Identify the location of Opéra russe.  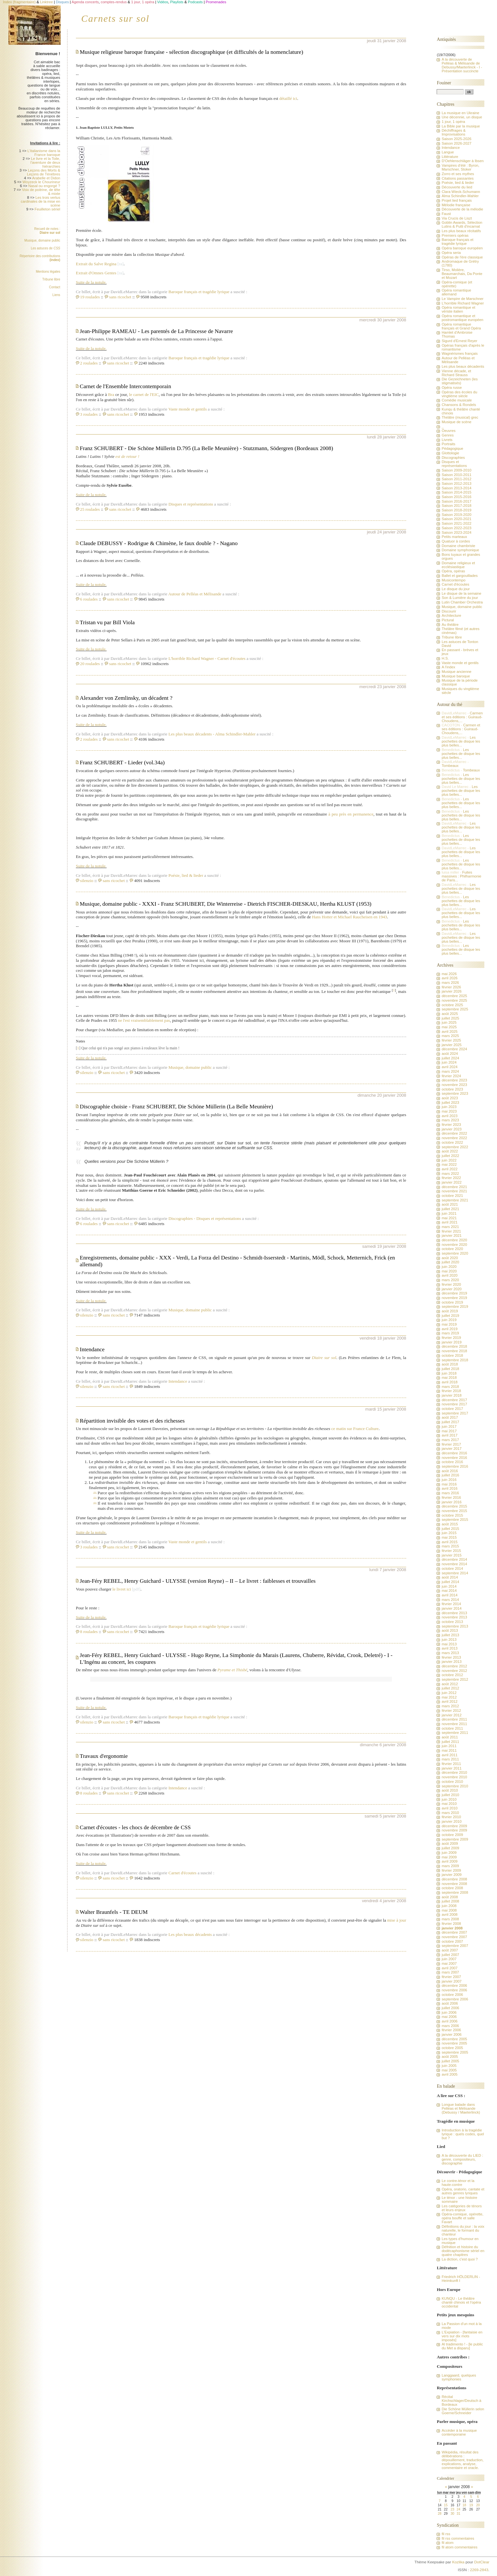
(452, 387).